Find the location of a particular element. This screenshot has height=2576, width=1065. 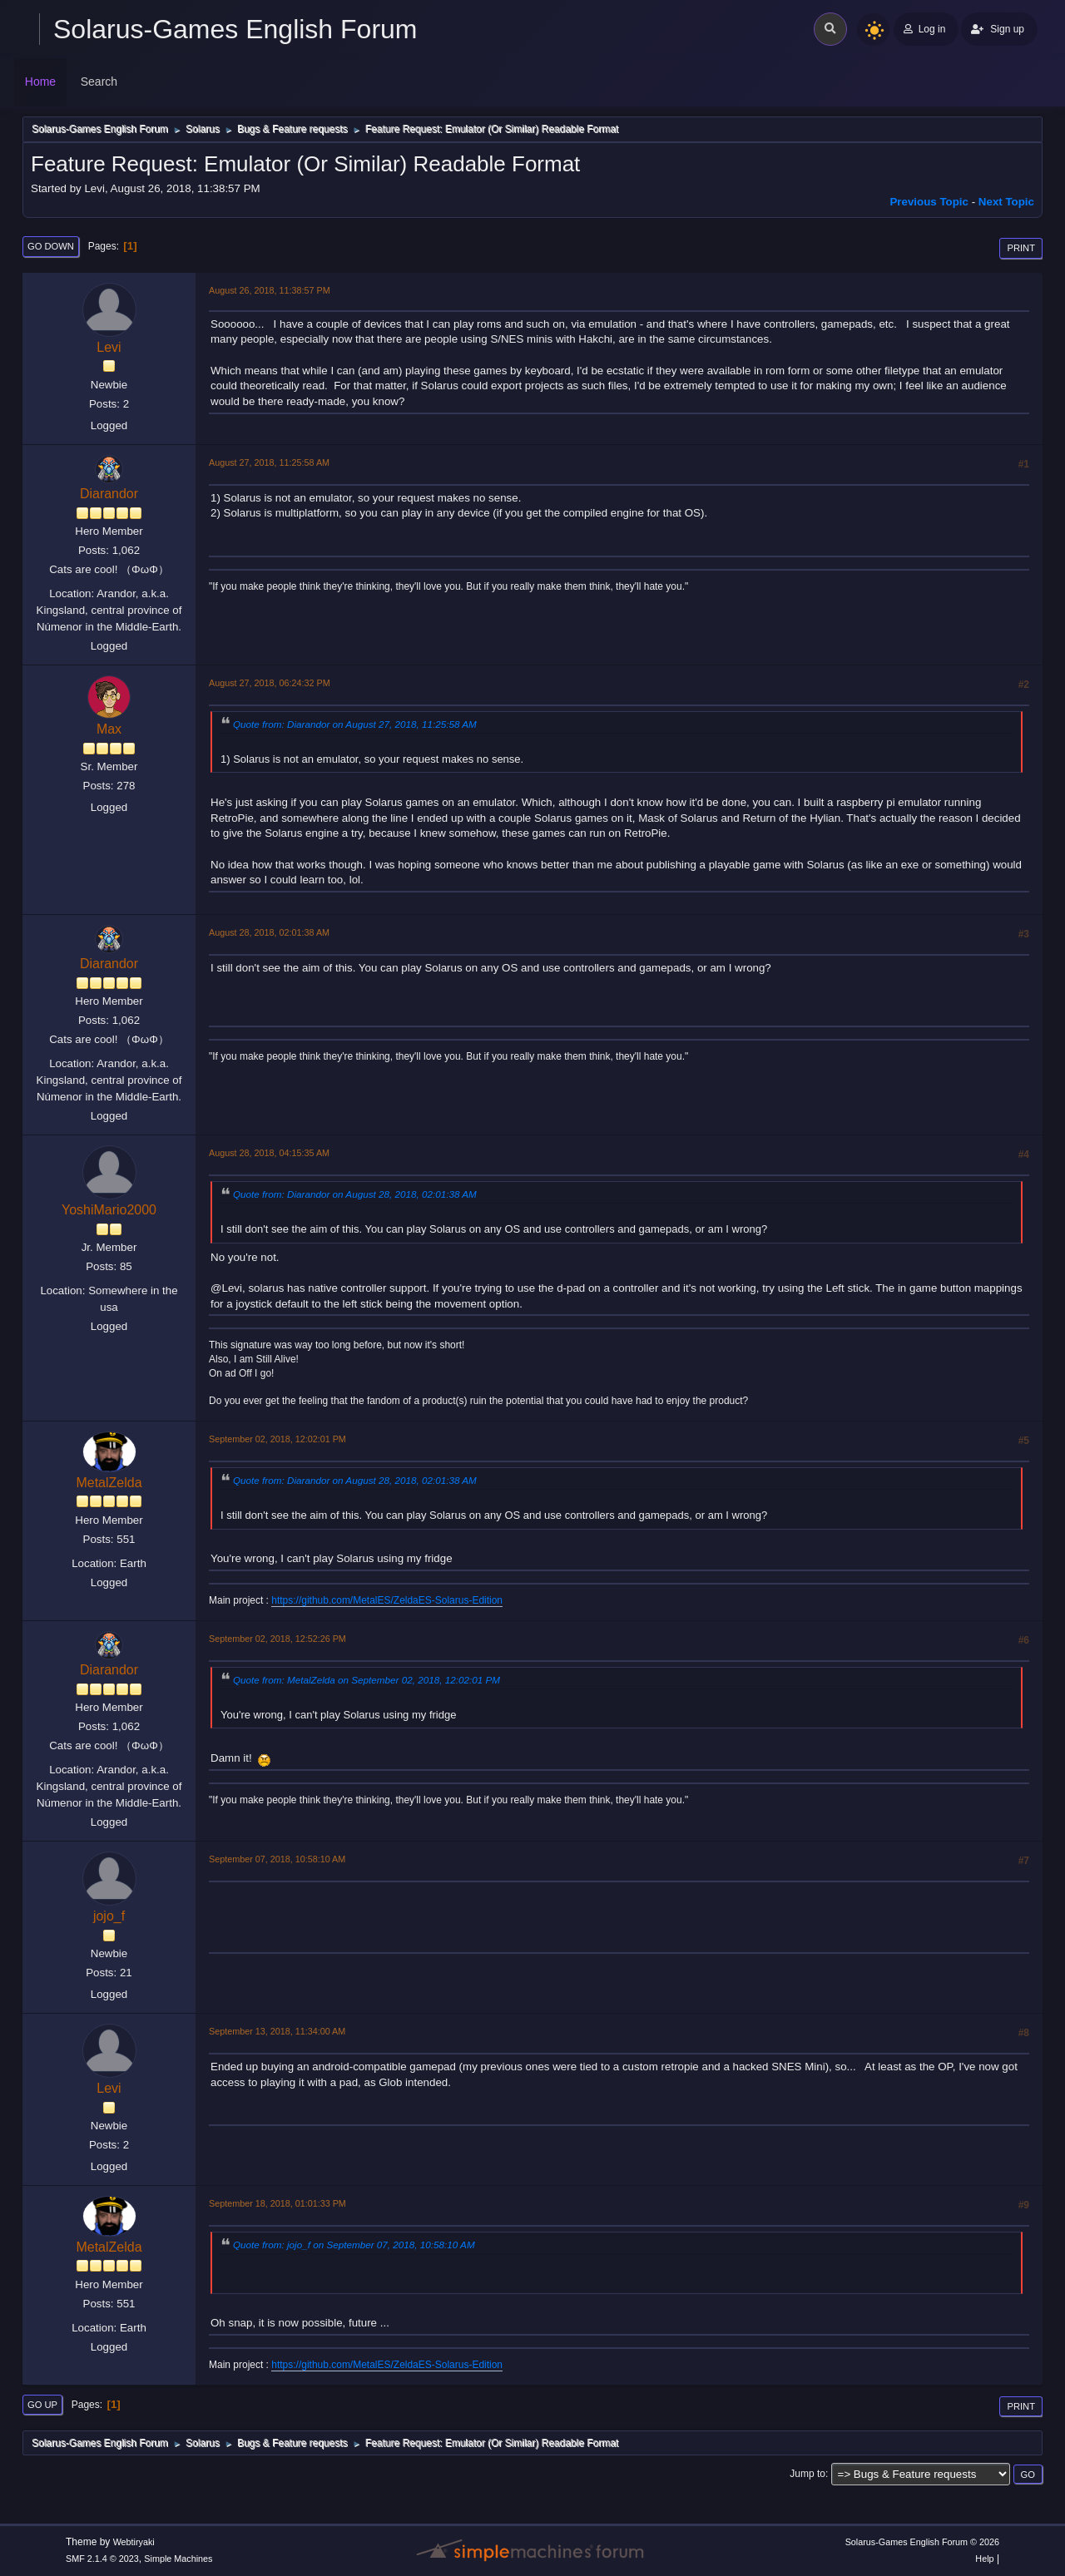

Quote from: MetalZelda on September 02, 2018, 12:02:01 PM is located at coordinates (366, 1679).